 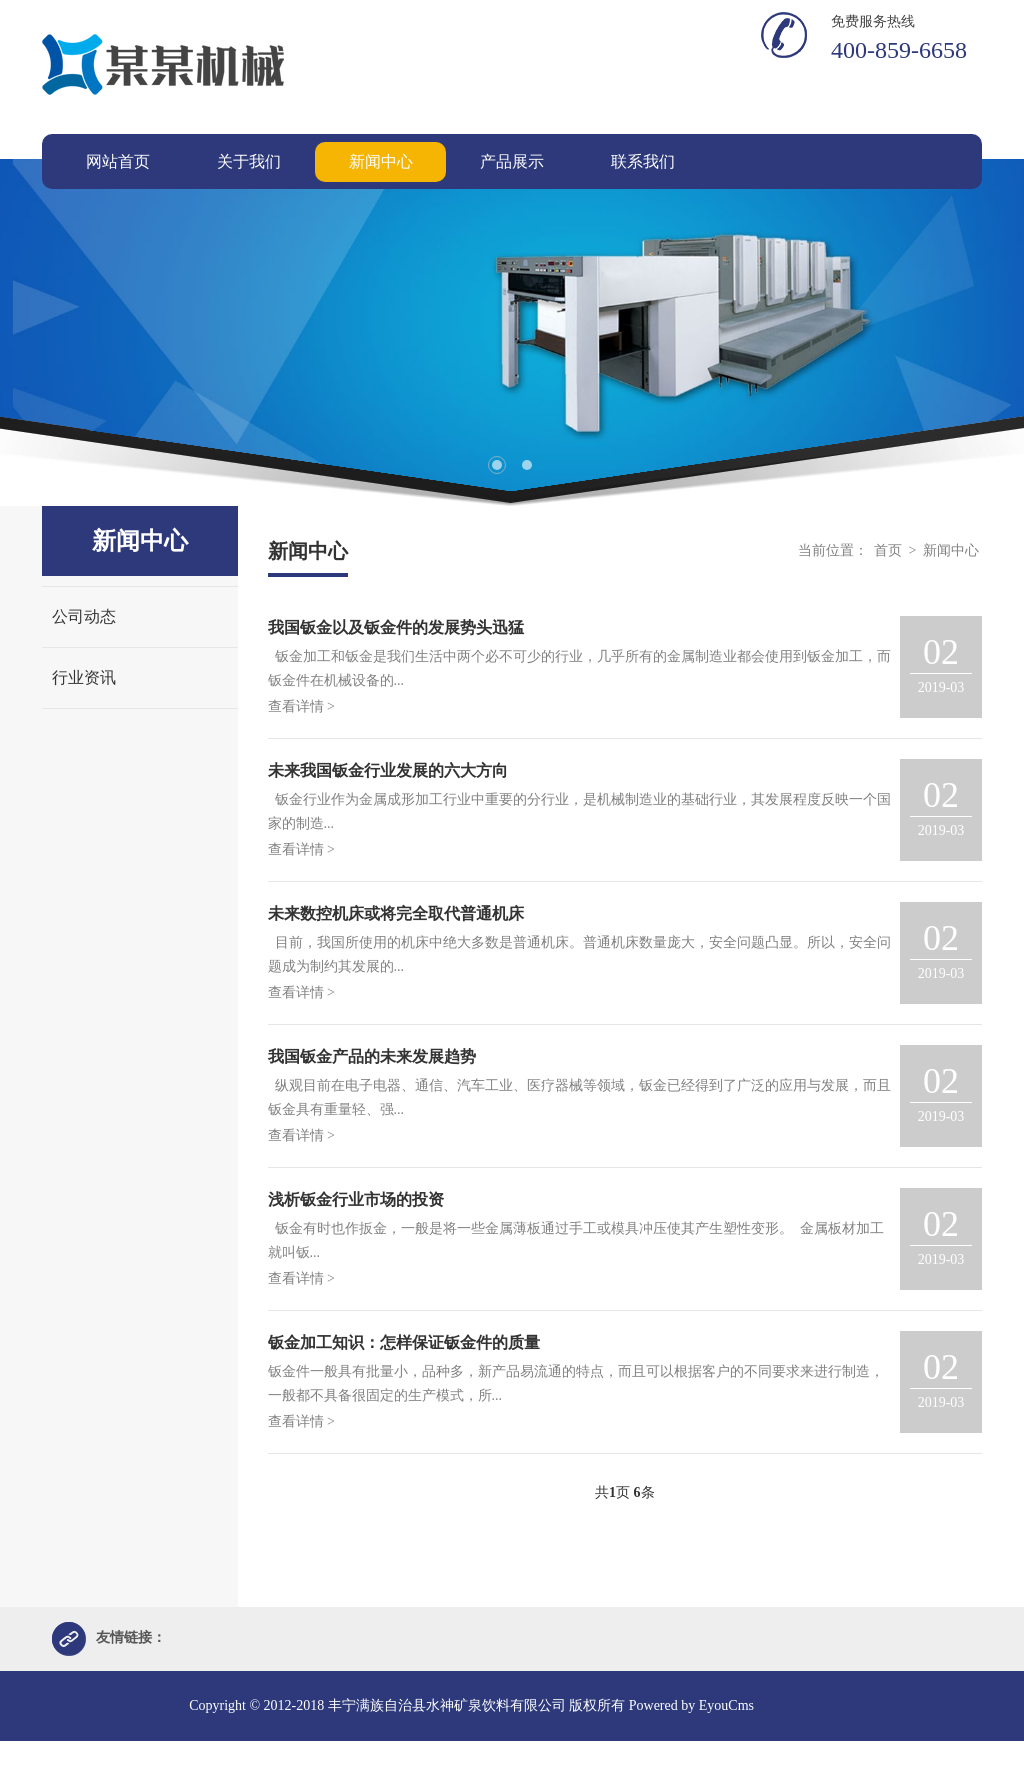 I want to click on Powered by EyouCms, so click(x=689, y=1706).